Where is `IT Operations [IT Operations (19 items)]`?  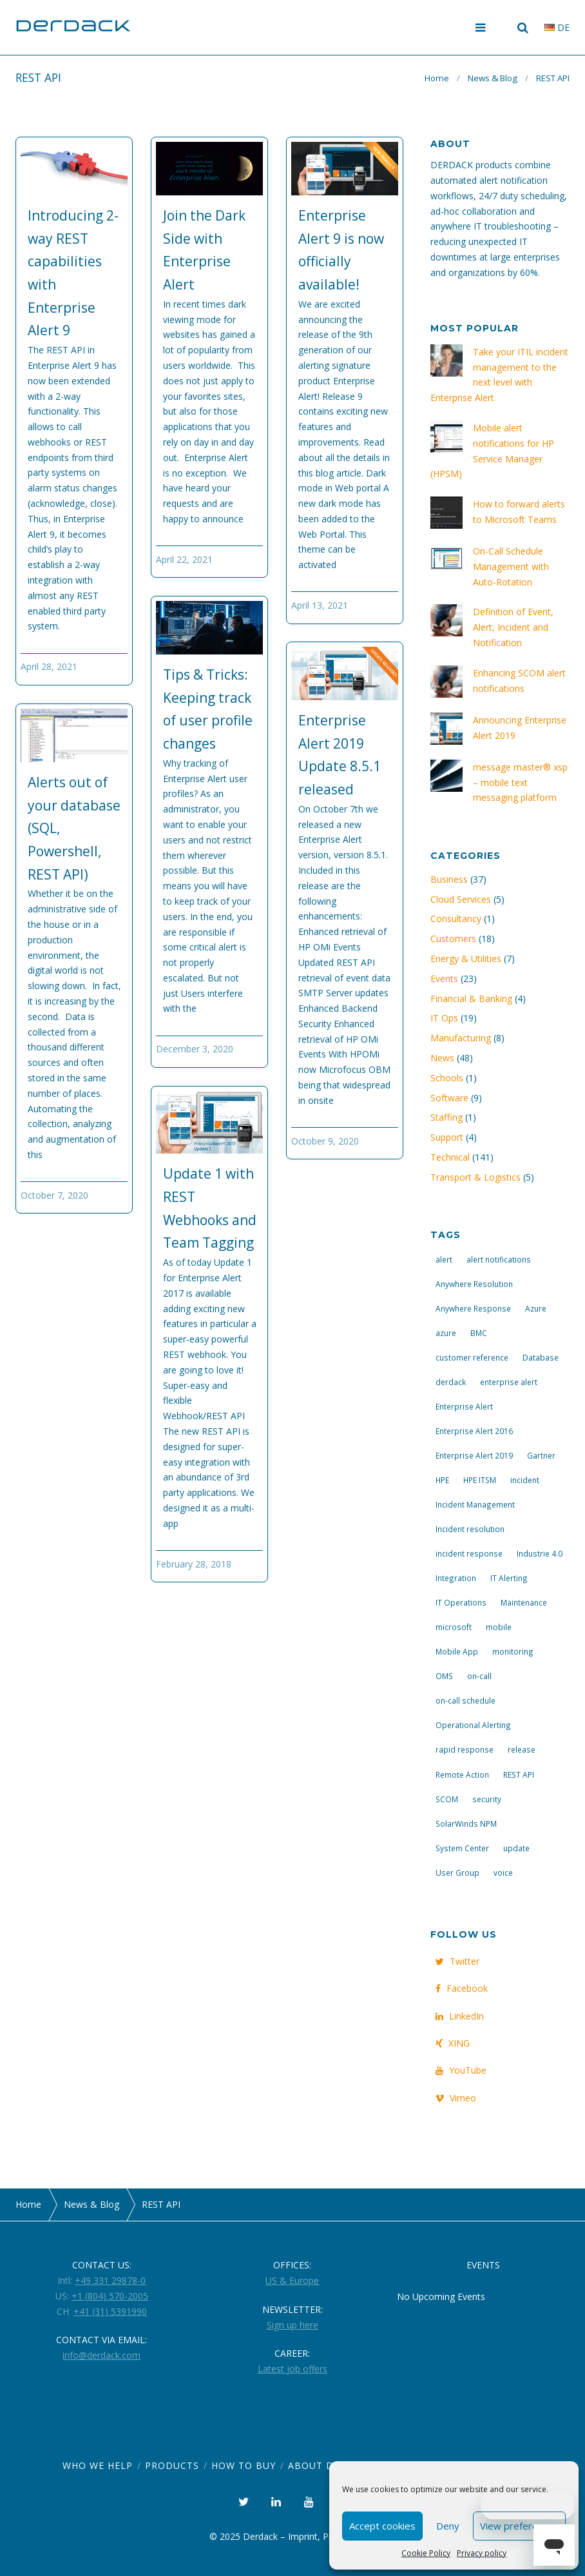
IT Operations [IT Operations (19 items)] is located at coordinates (461, 1602).